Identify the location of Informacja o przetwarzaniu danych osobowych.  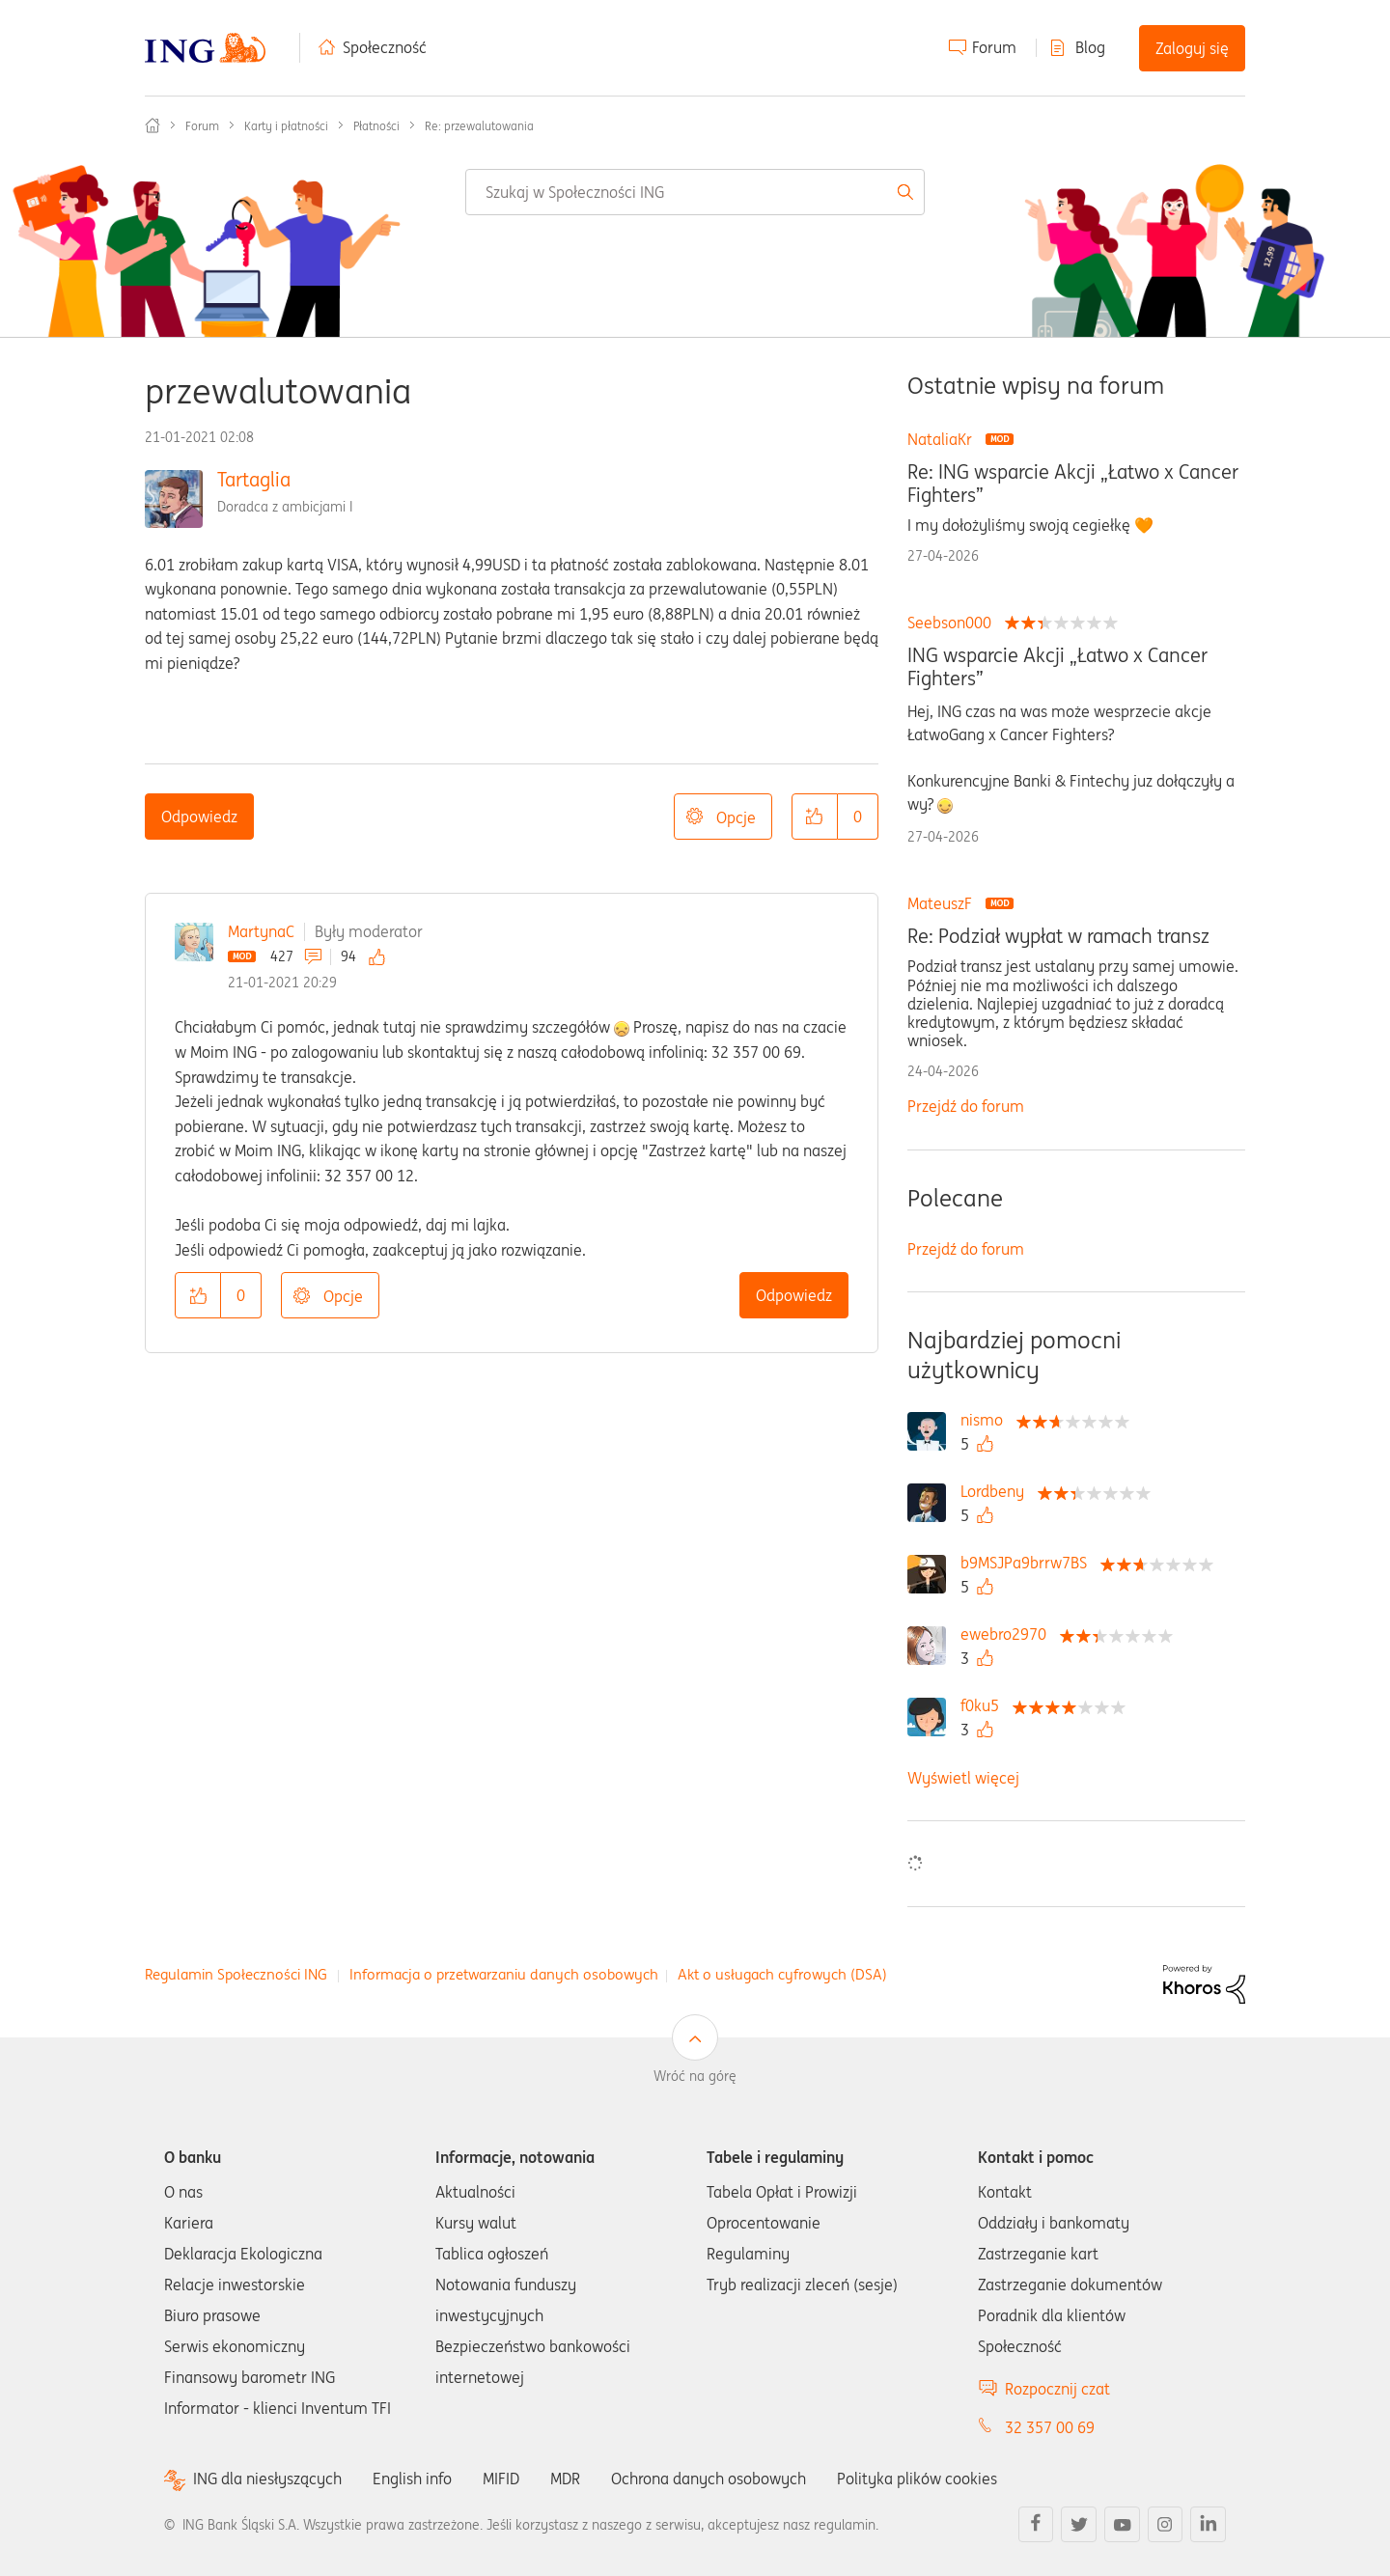
(503, 1974).